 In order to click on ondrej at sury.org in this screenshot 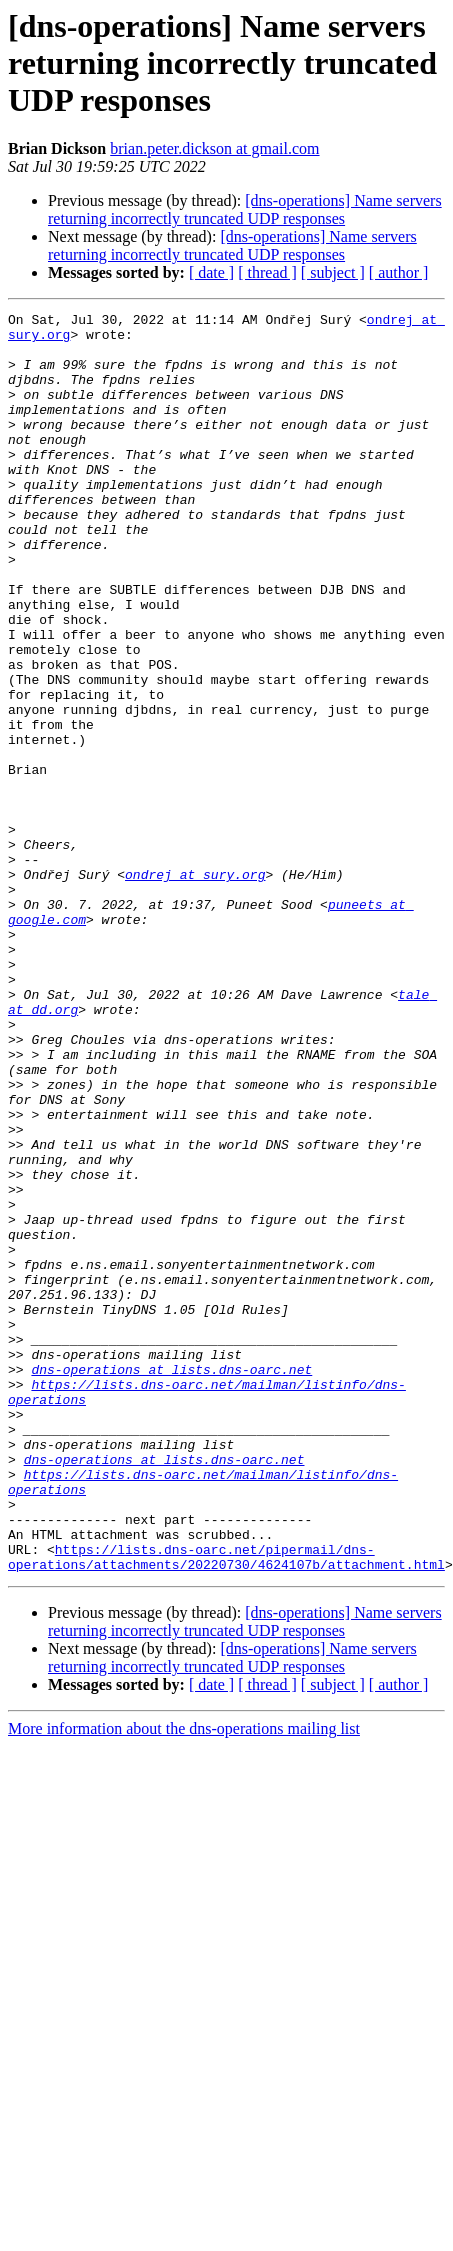, I will do `click(195, 988)`.